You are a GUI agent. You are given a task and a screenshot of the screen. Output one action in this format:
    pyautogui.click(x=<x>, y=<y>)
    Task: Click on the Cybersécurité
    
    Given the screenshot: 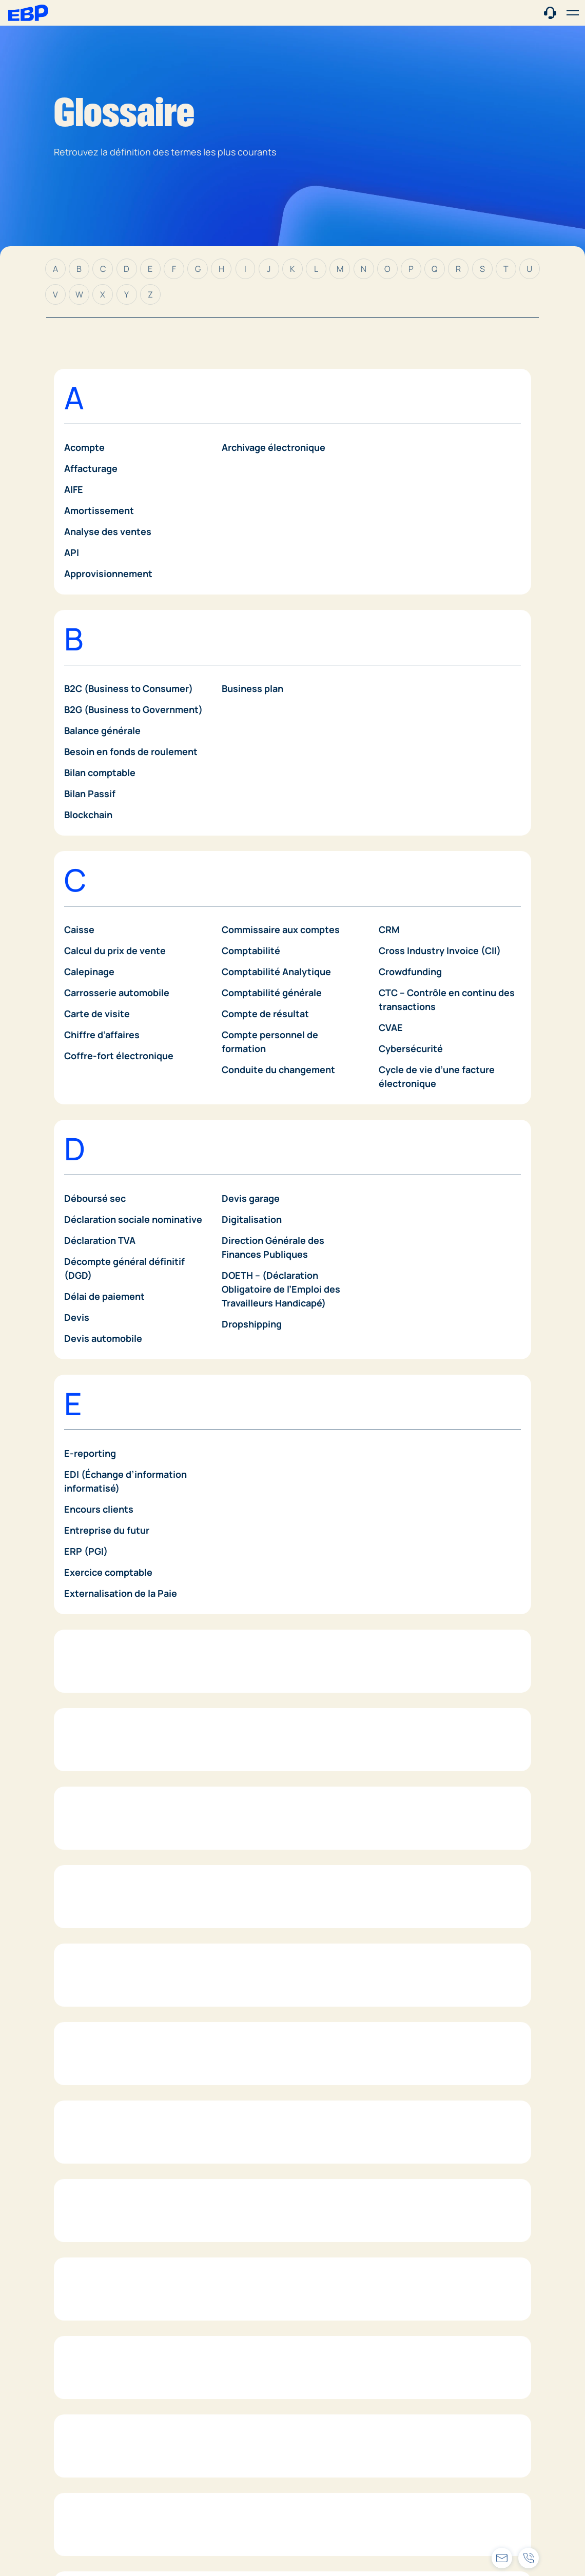 What is the action you would take?
    pyautogui.click(x=411, y=1048)
    